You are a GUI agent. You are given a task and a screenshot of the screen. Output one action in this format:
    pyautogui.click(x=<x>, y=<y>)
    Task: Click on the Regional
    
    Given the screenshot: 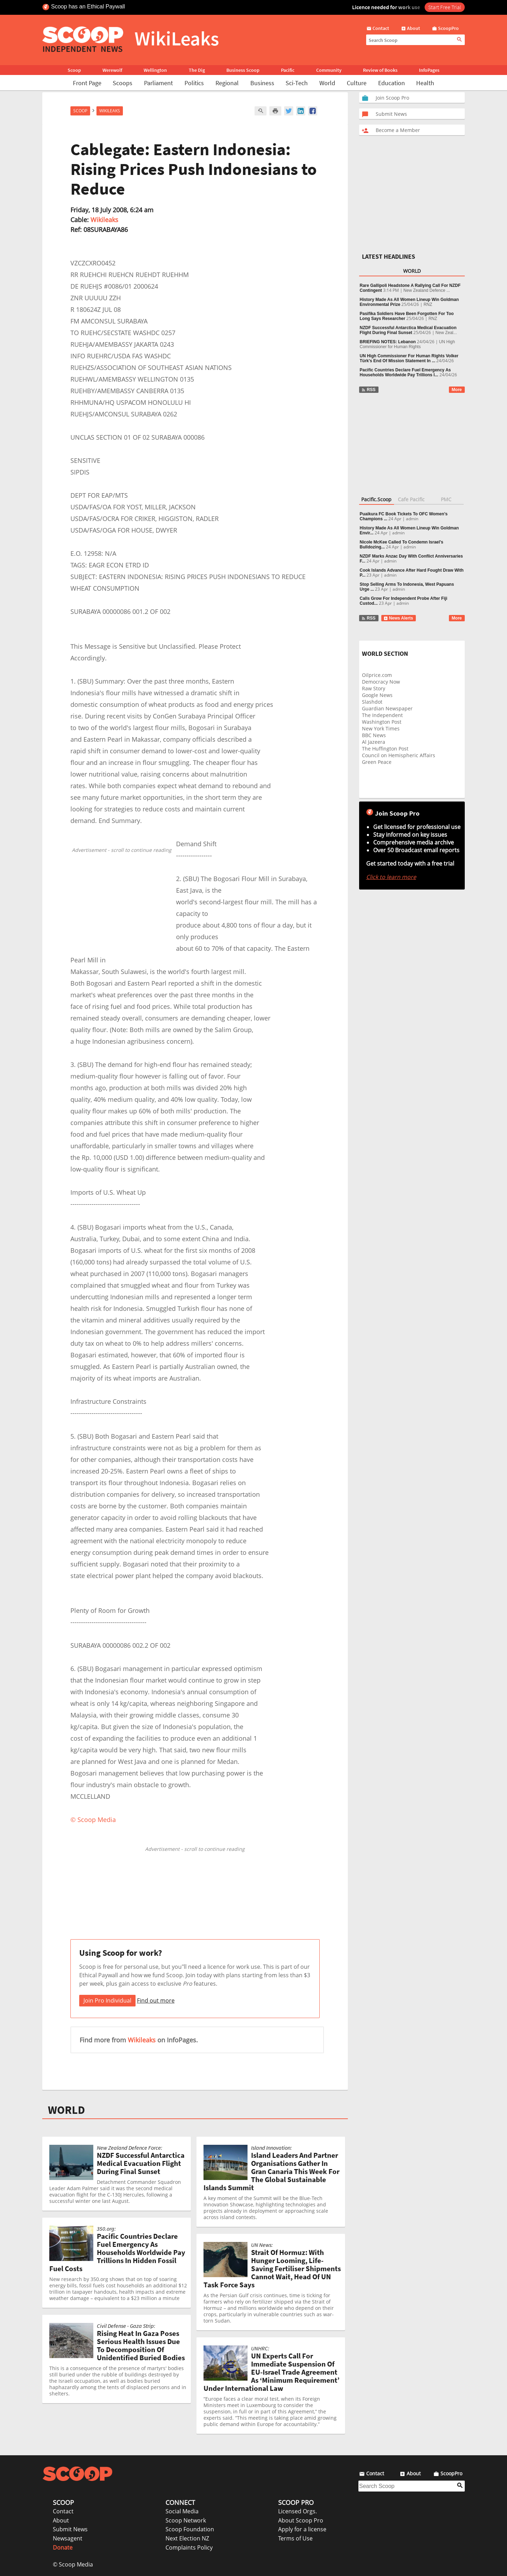 What is the action you would take?
    pyautogui.click(x=227, y=83)
    